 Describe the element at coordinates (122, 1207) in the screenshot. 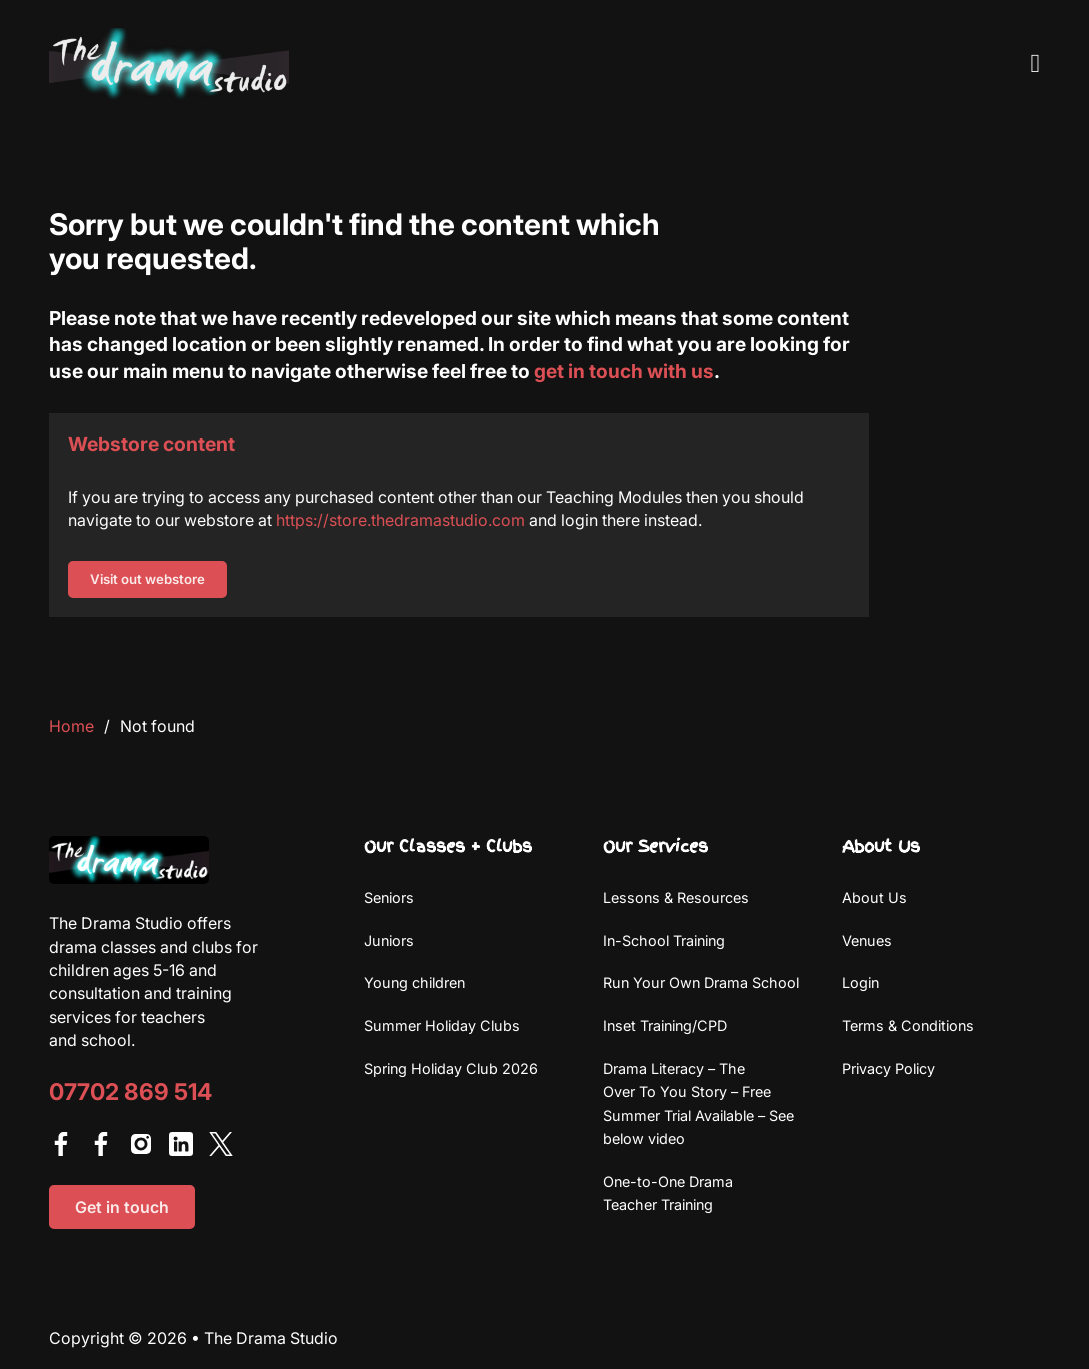

I see `Get in touch` at that location.